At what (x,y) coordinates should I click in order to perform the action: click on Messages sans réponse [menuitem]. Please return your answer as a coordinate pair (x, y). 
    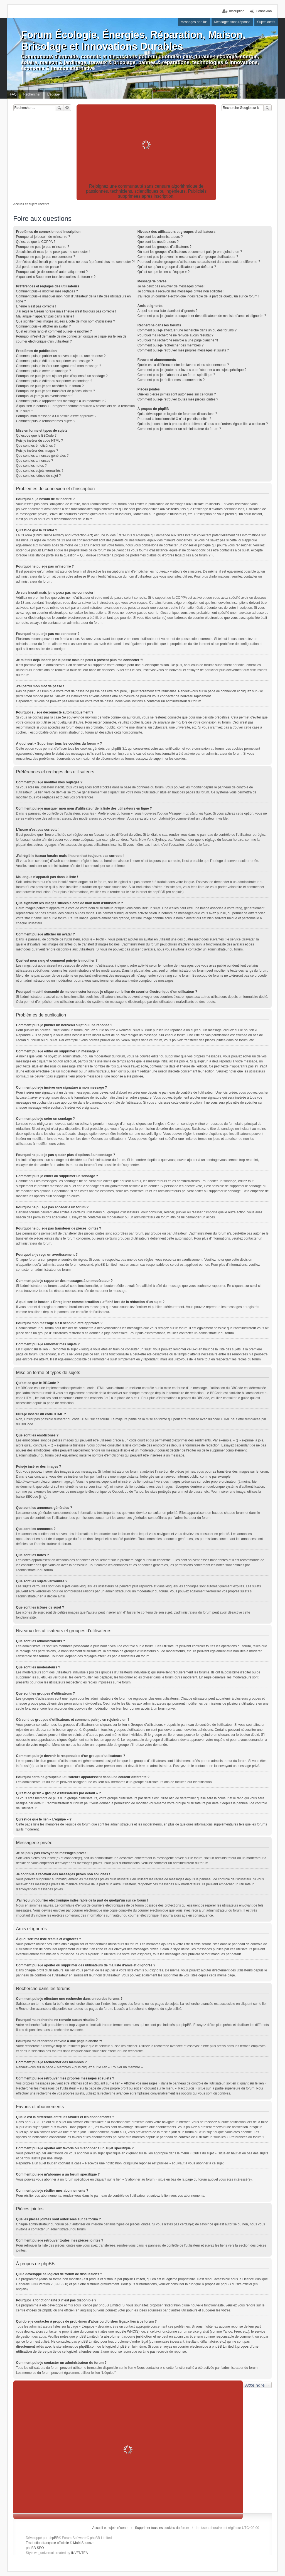
    Looking at the image, I should click on (232, 22).